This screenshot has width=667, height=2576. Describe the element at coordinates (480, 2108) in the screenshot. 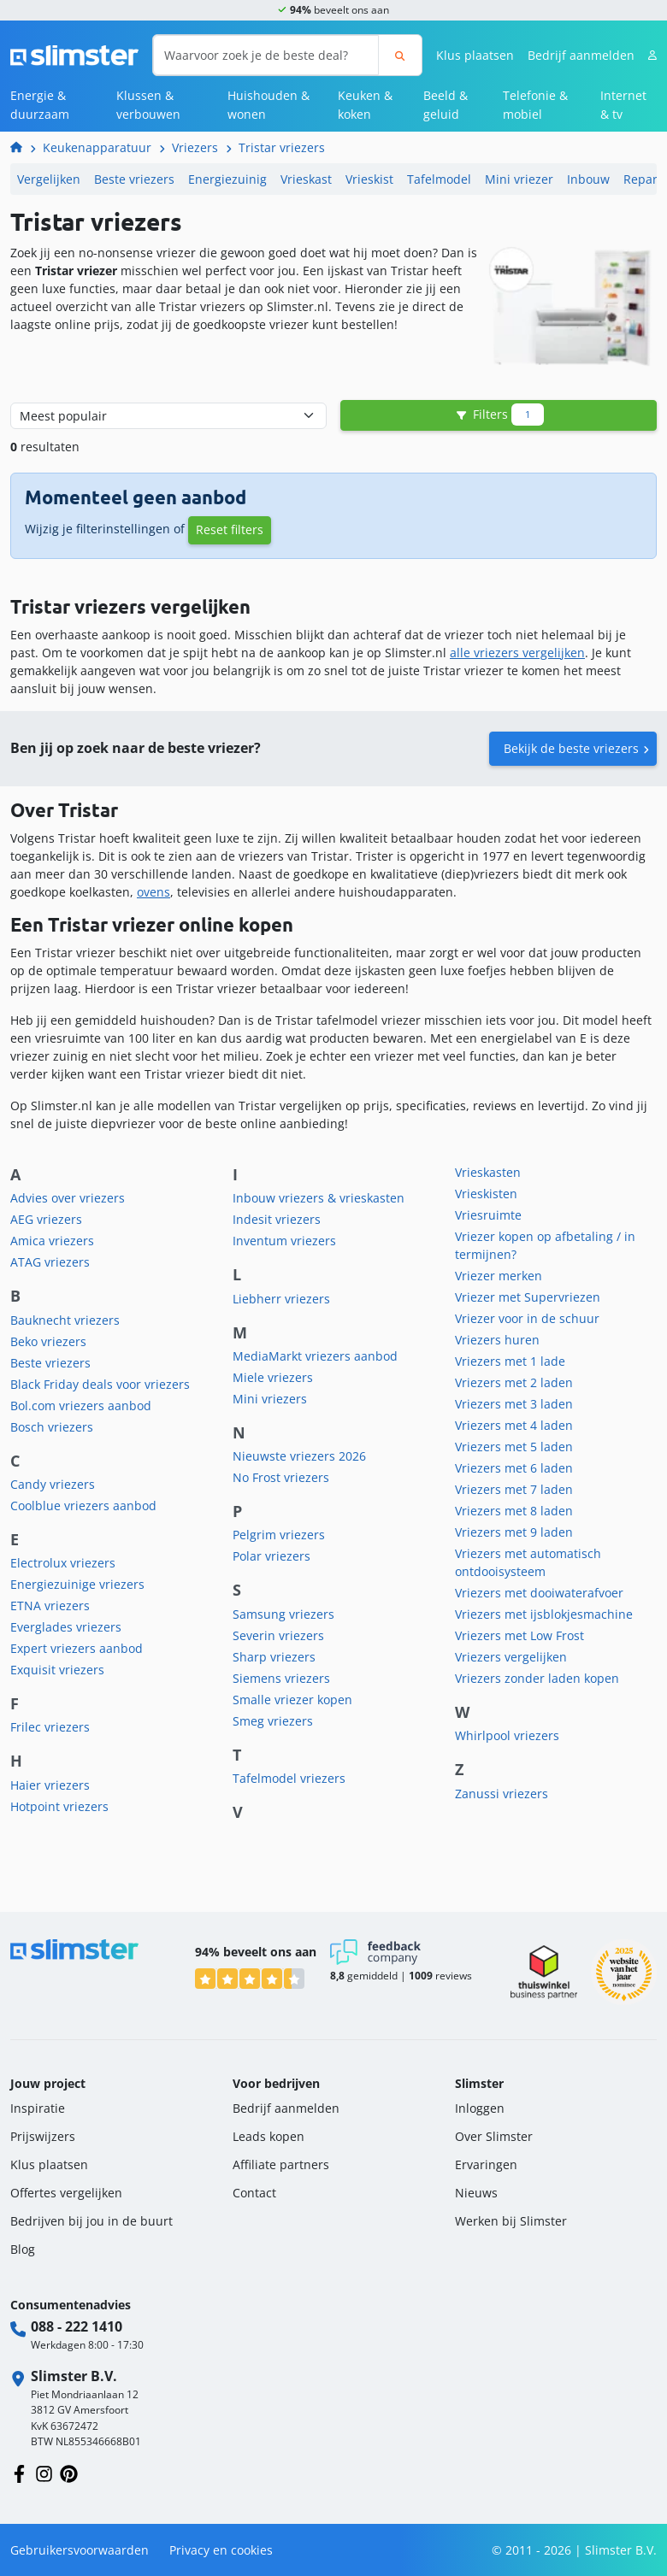

I see `Inloggen` at that location.